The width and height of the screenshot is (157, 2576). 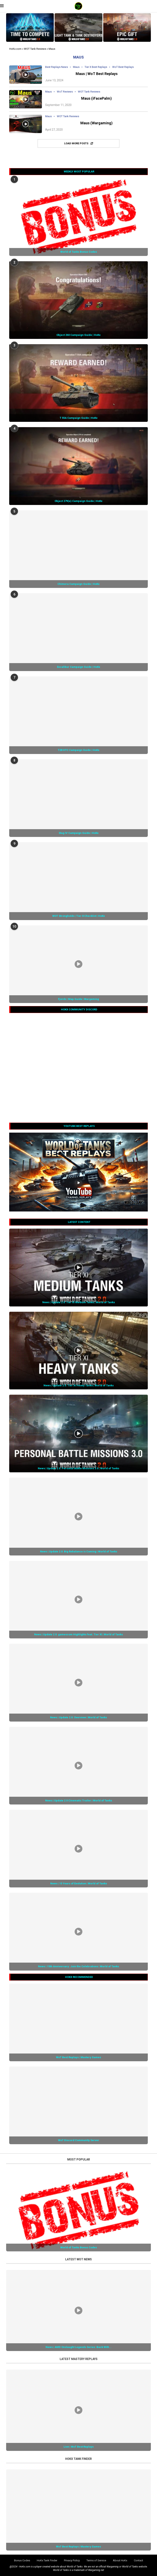 I want to click on News | Update 2.0: Tier XI Heavy Tanks | World of Tanks, so click(x=79, y=1385).